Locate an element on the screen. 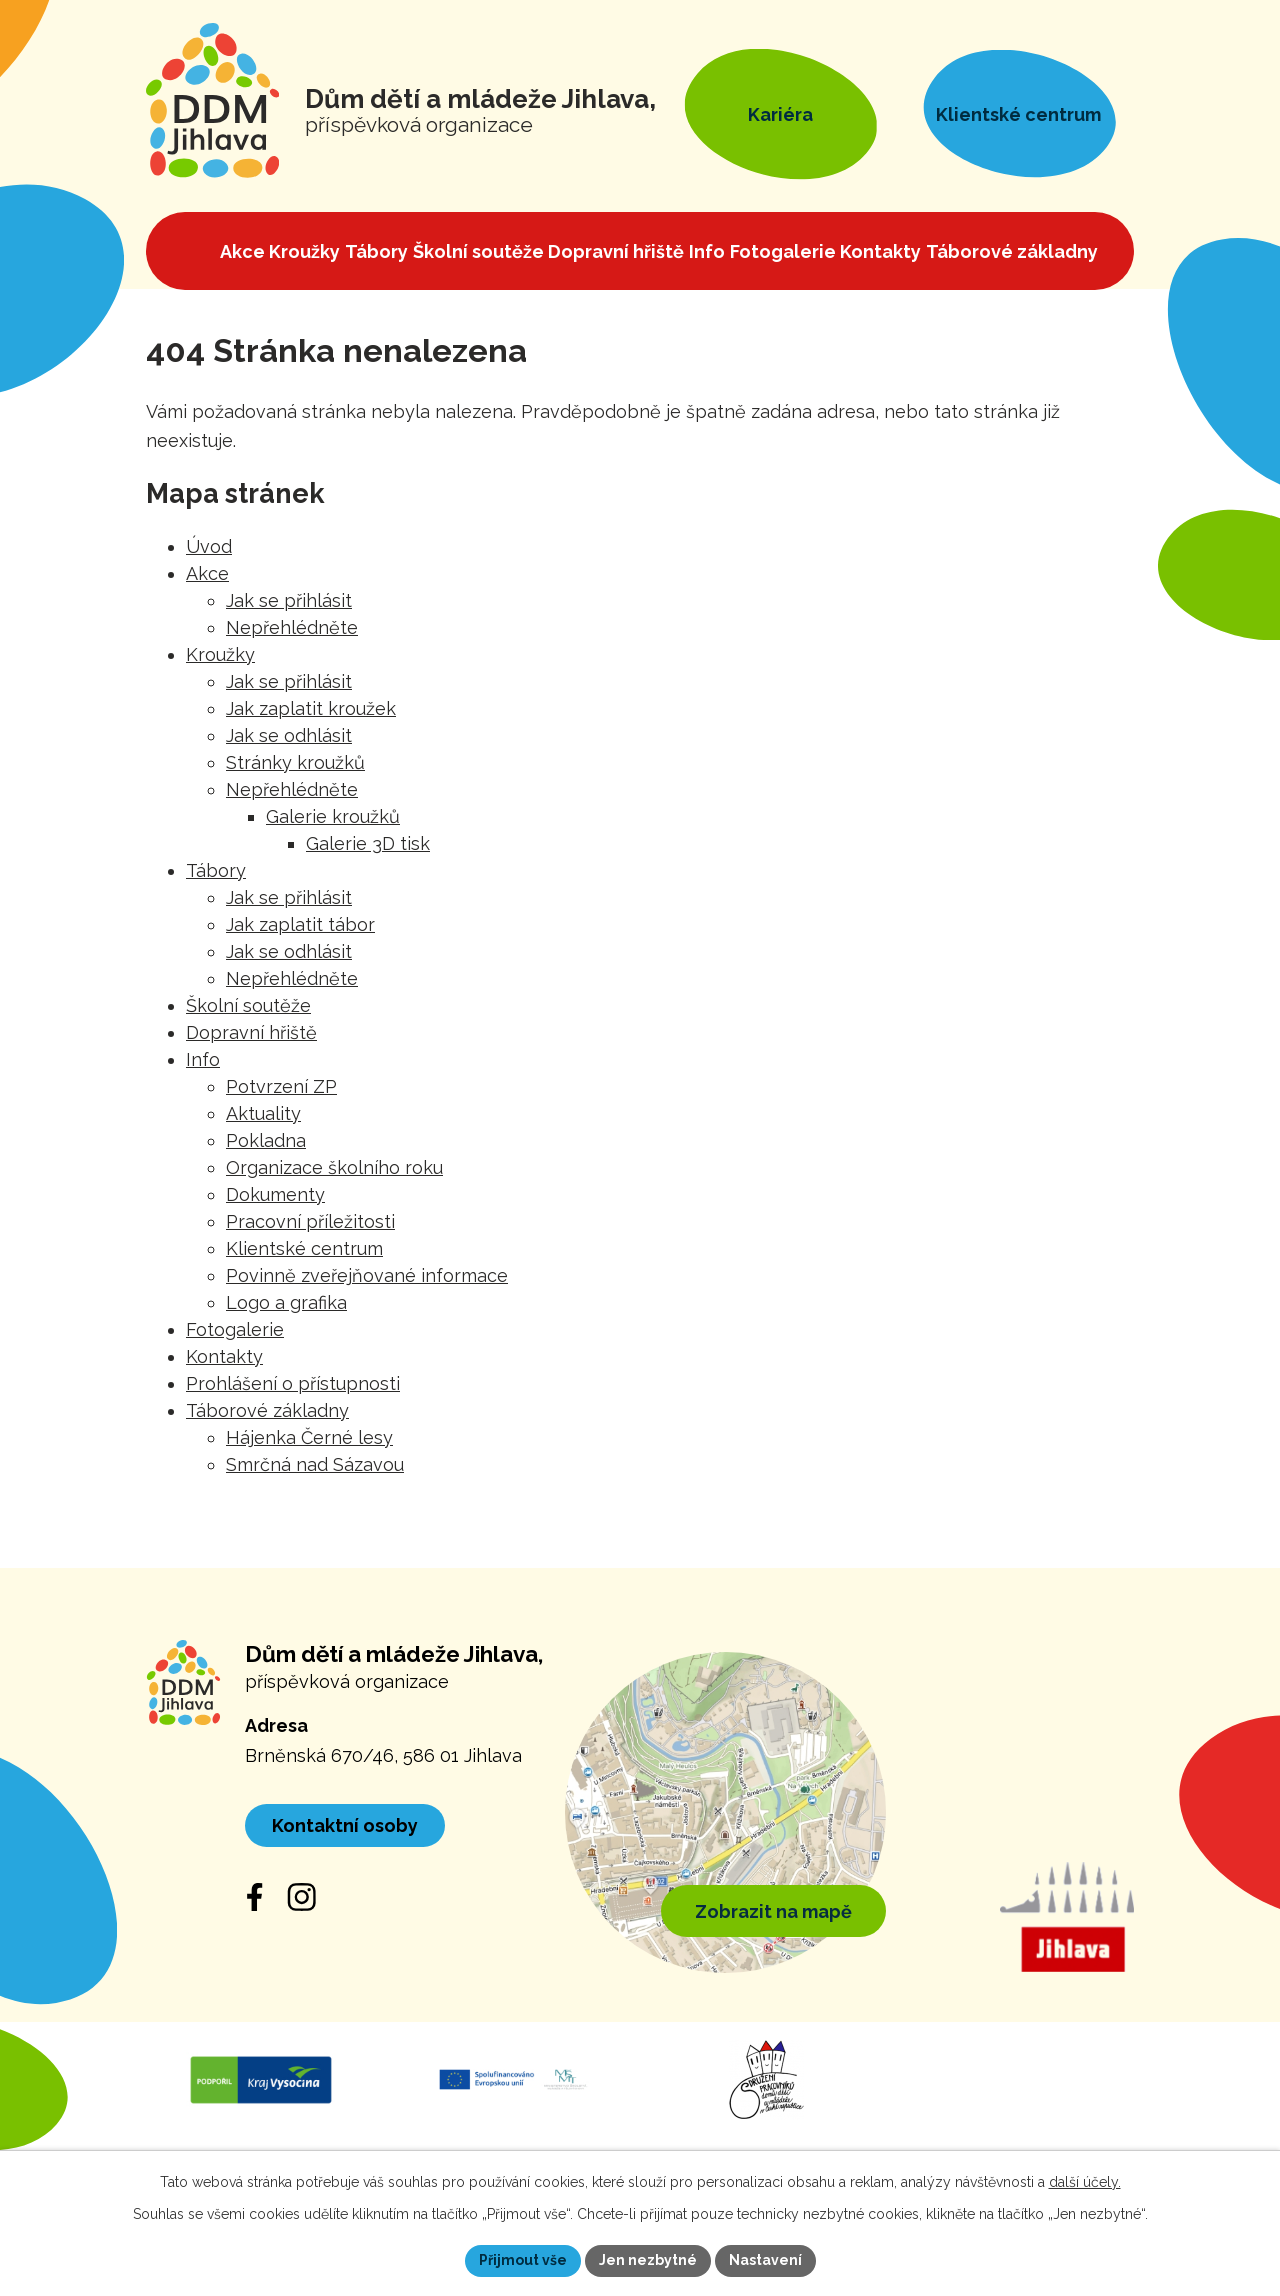 The height and width of the screenshot is (2296, 1280). Tábory is located at coordinates (216, 870).